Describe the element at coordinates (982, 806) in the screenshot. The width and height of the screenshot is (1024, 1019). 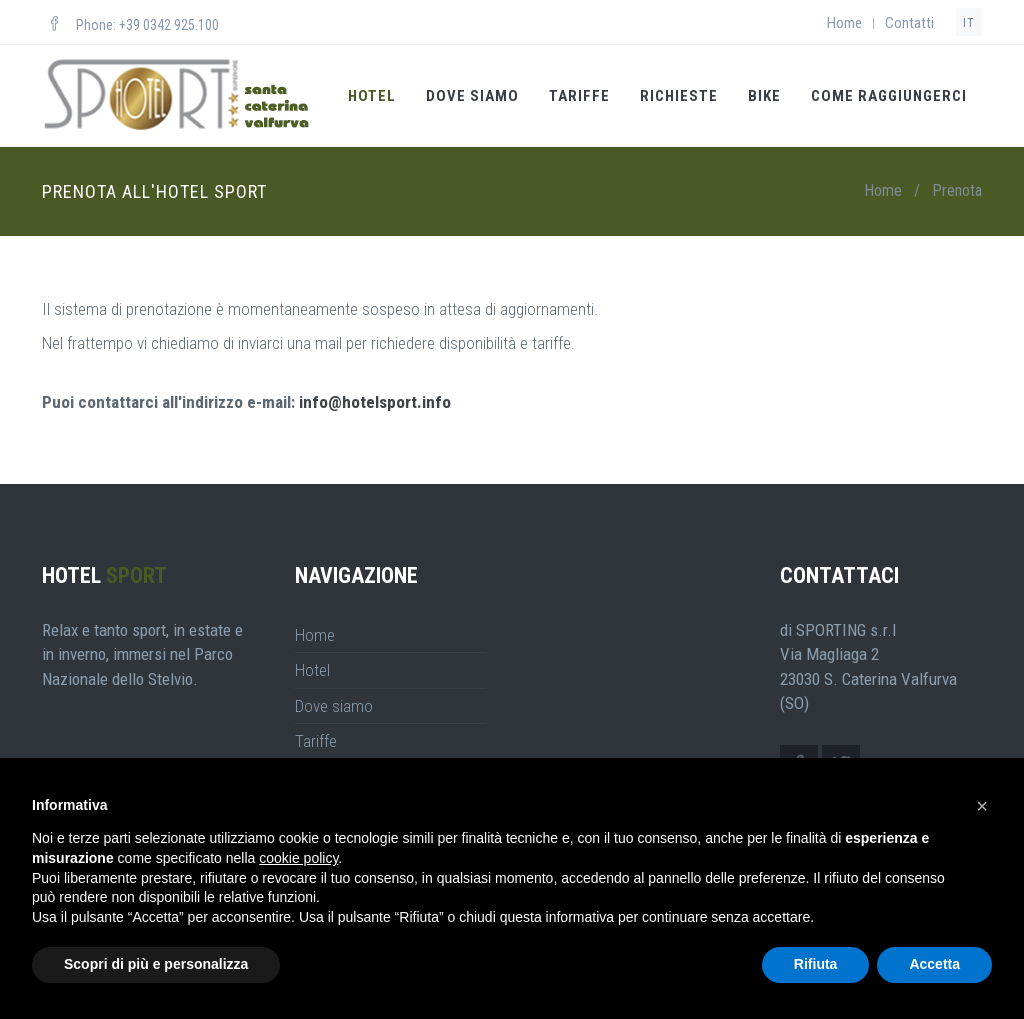
I see `[button]` at that location.